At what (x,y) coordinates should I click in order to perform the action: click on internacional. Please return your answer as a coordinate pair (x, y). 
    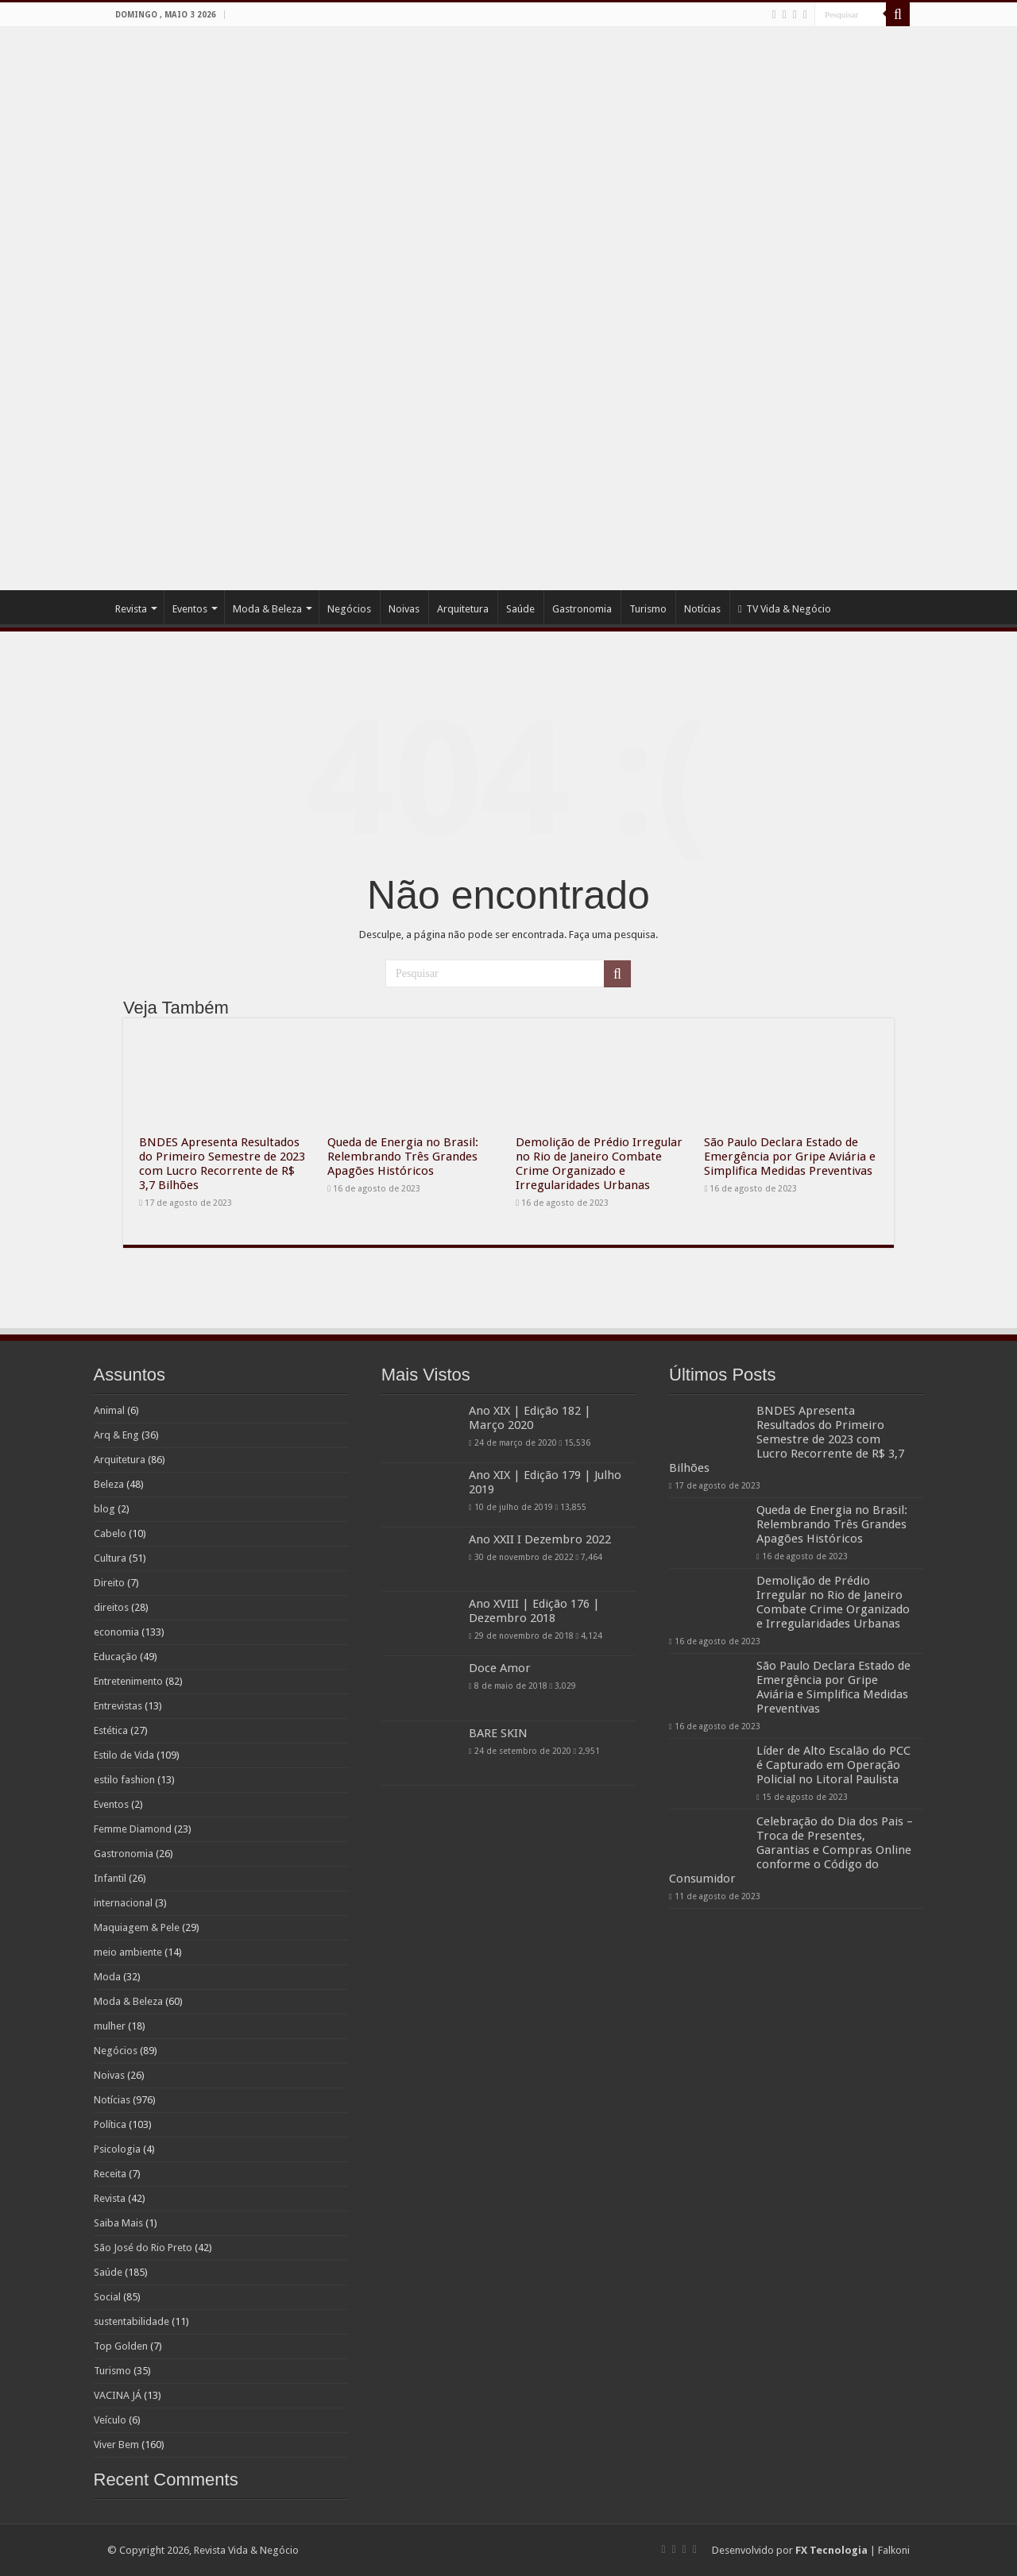
    Looking at the image, I should click on (123, 1903).